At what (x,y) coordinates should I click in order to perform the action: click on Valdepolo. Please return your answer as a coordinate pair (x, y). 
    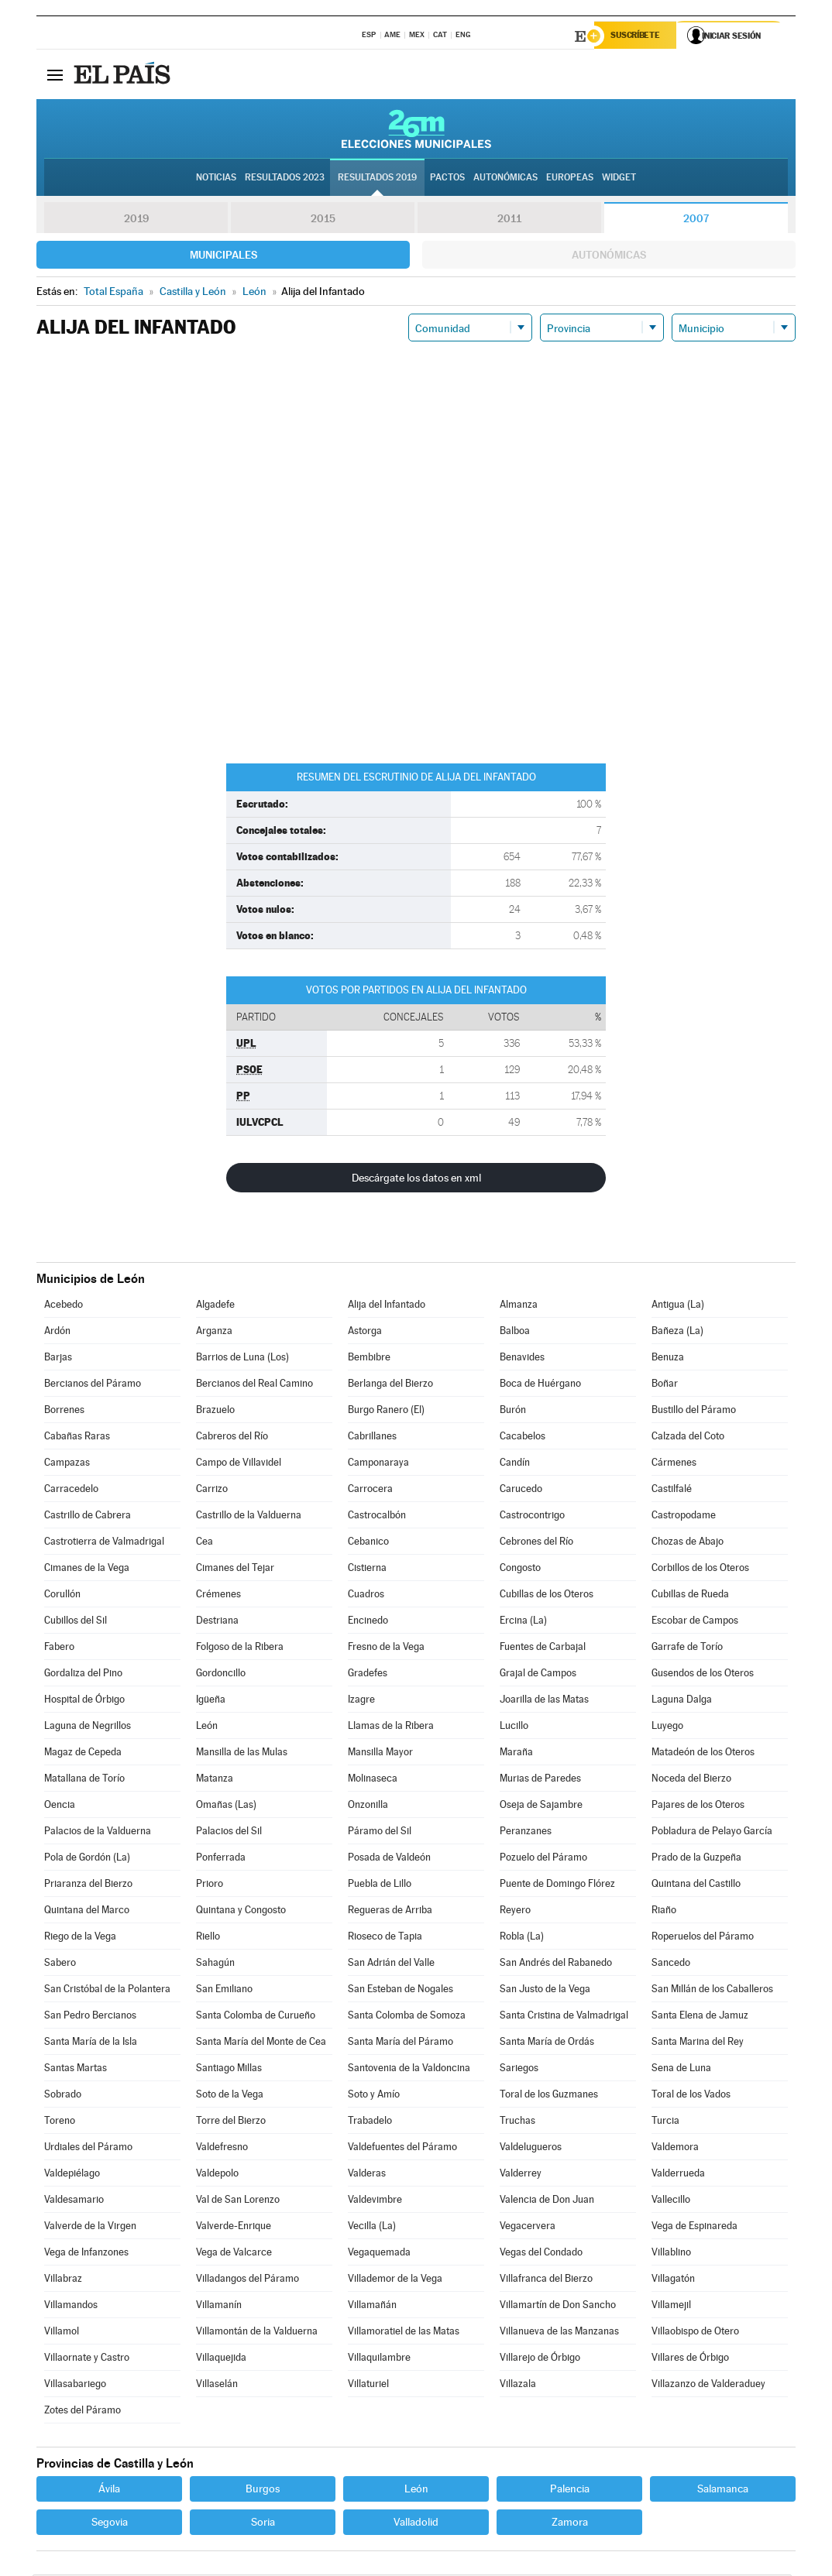
    Looking at the image, I should click on (217, 2174).